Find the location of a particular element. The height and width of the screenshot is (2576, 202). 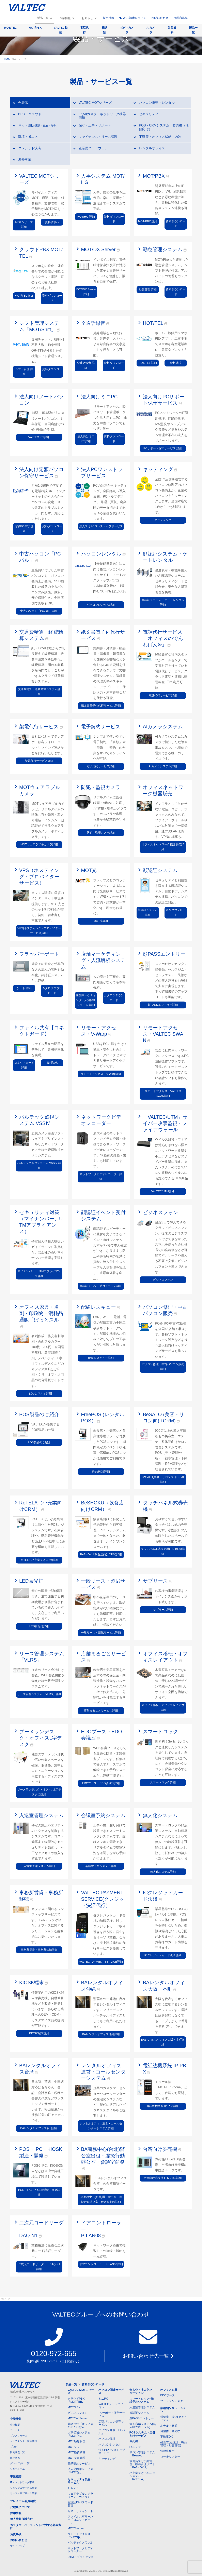

代理店募集 is located at coordinates (180, 17).